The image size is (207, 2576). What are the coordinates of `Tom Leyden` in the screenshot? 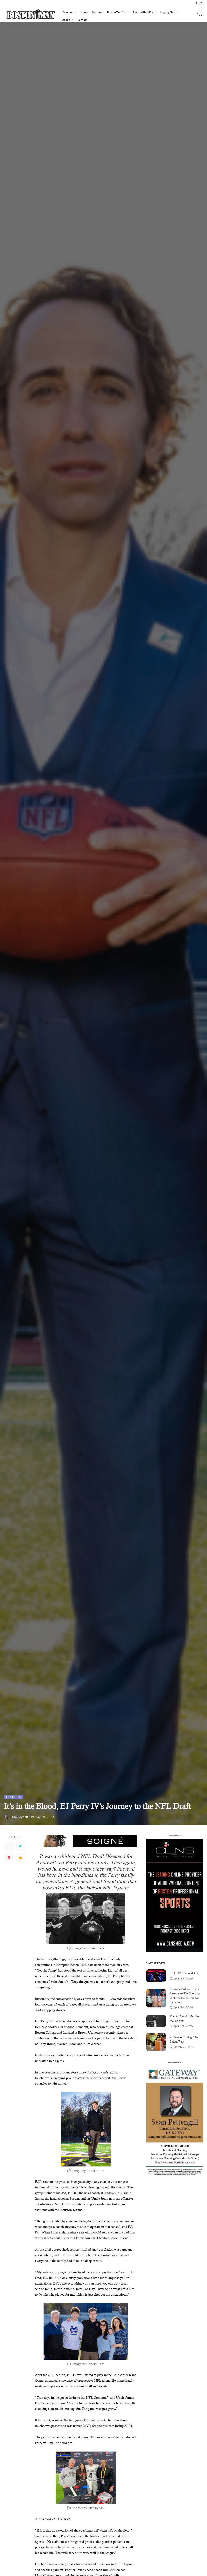 It's located at (19, 1816).